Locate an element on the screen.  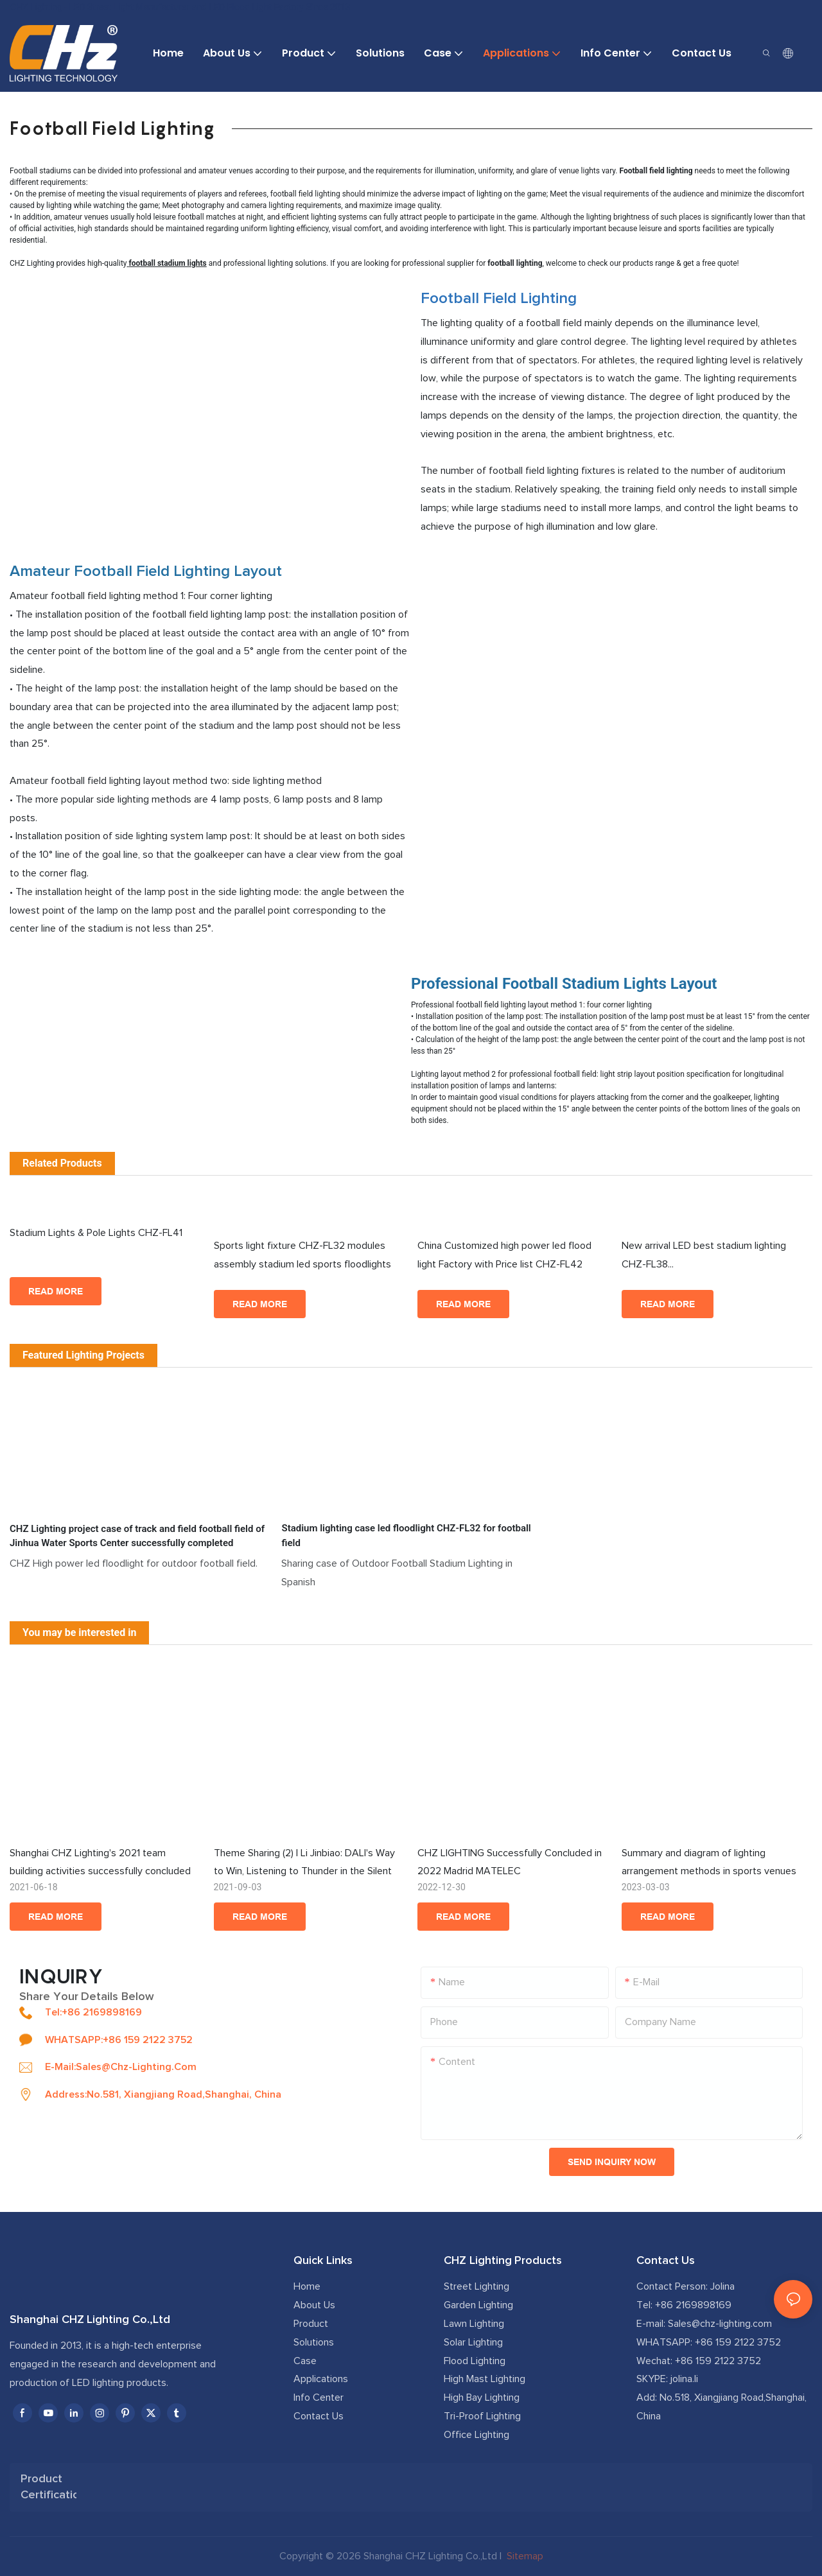
Stadium Lights & Pole Lights CHZ-FL41 is located at coordinates (105, 1244).